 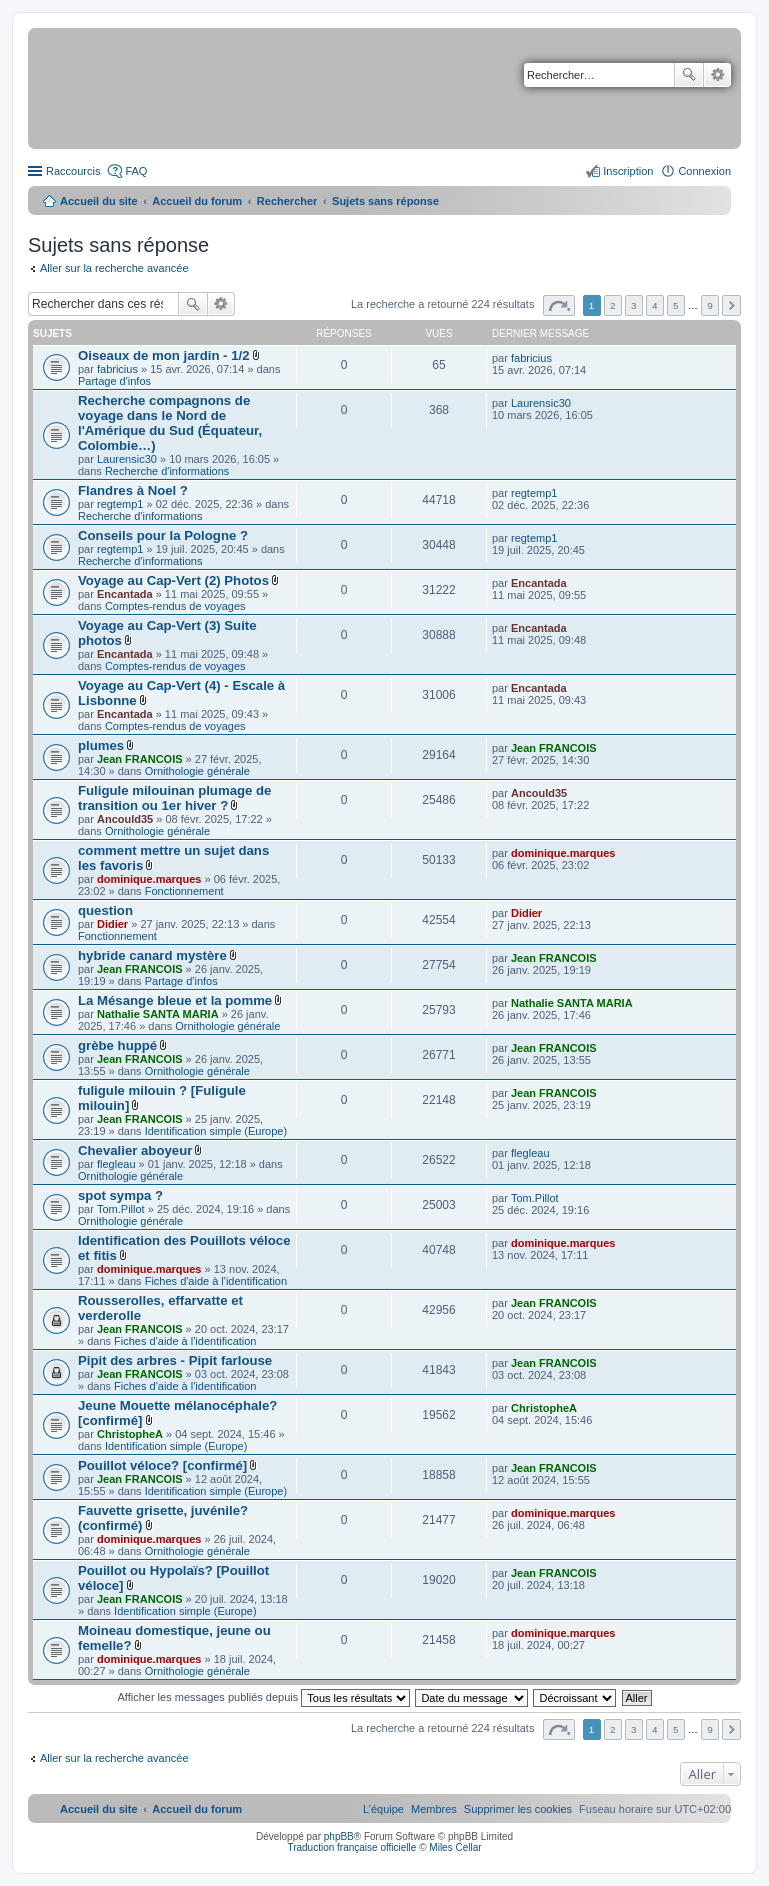 What do you see at coordinates (518, 1809) in the screenshot?
I see `[menuitem]` at bounding box center [518, 1809].